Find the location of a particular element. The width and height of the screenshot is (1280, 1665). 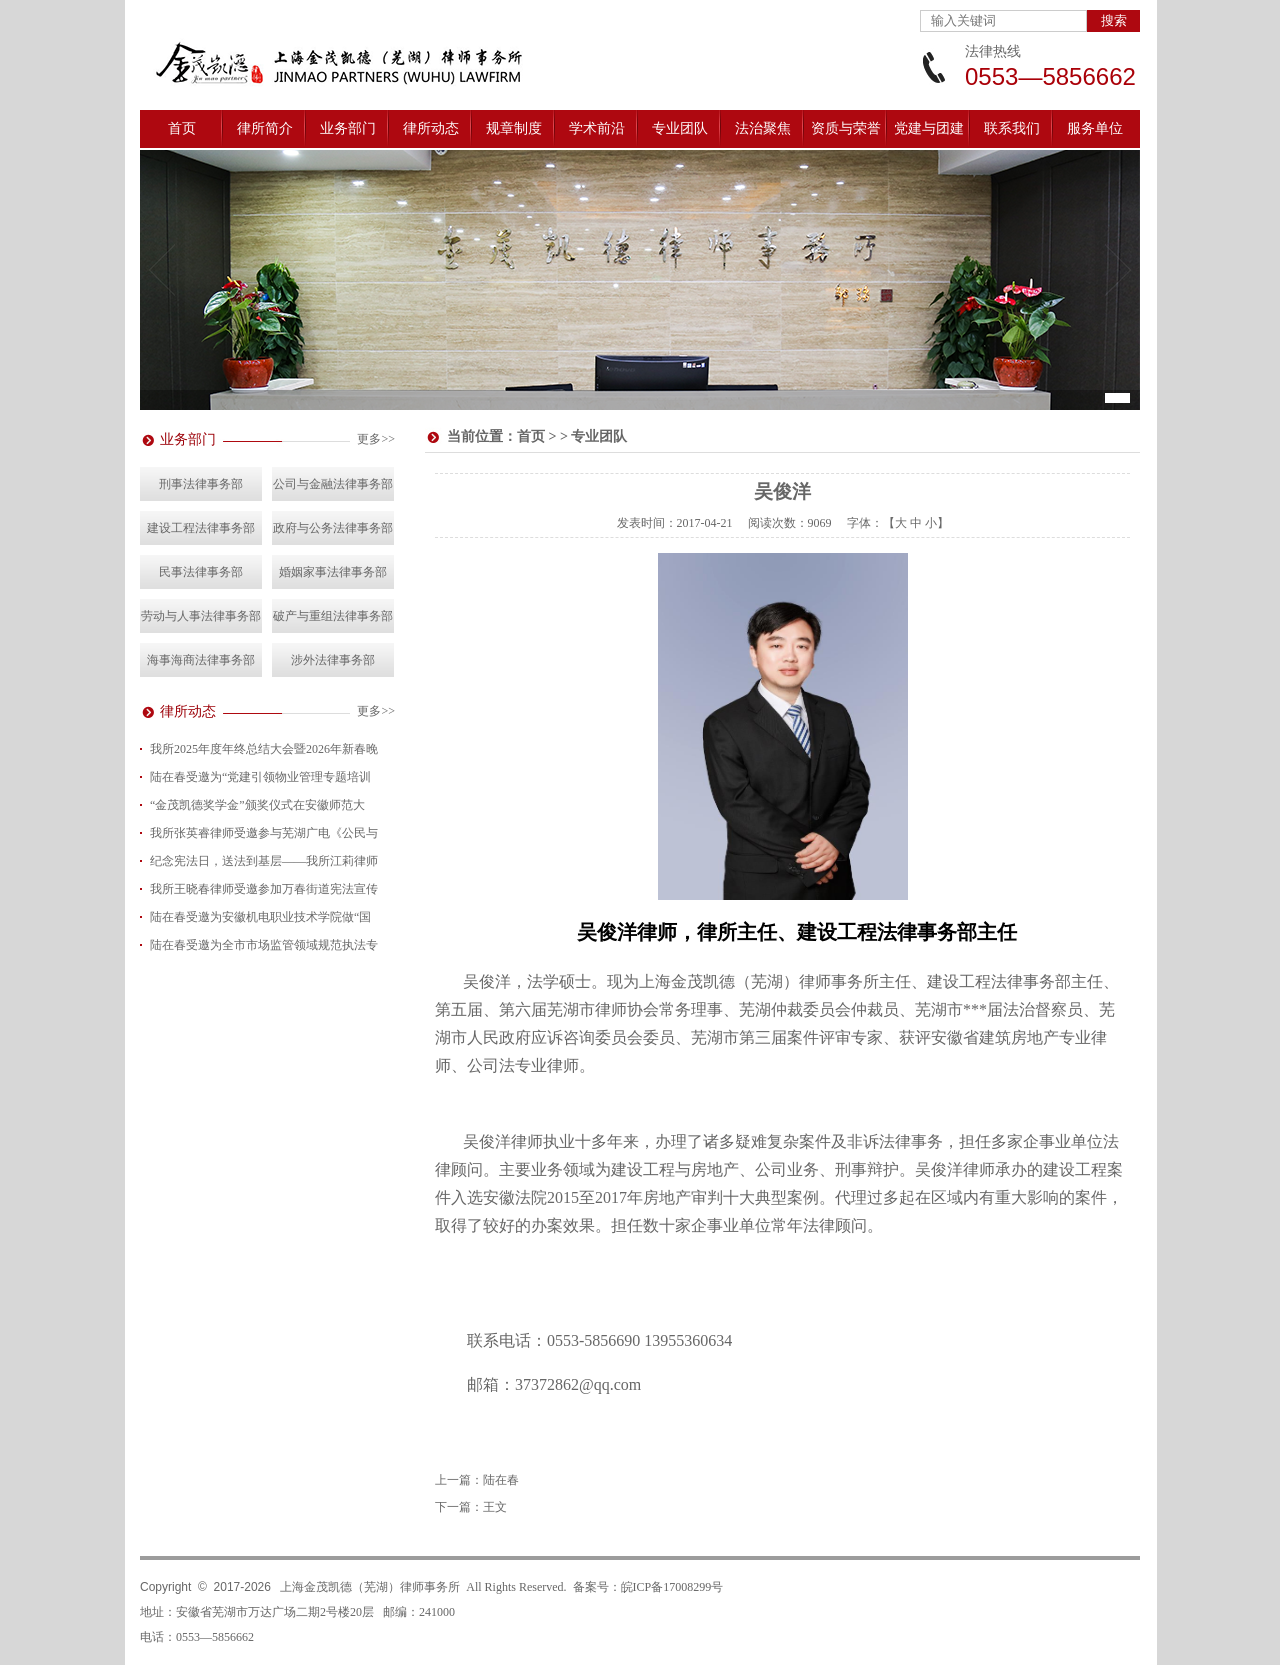

政府与公务法律事务部 is located at coordinates (333, 528).